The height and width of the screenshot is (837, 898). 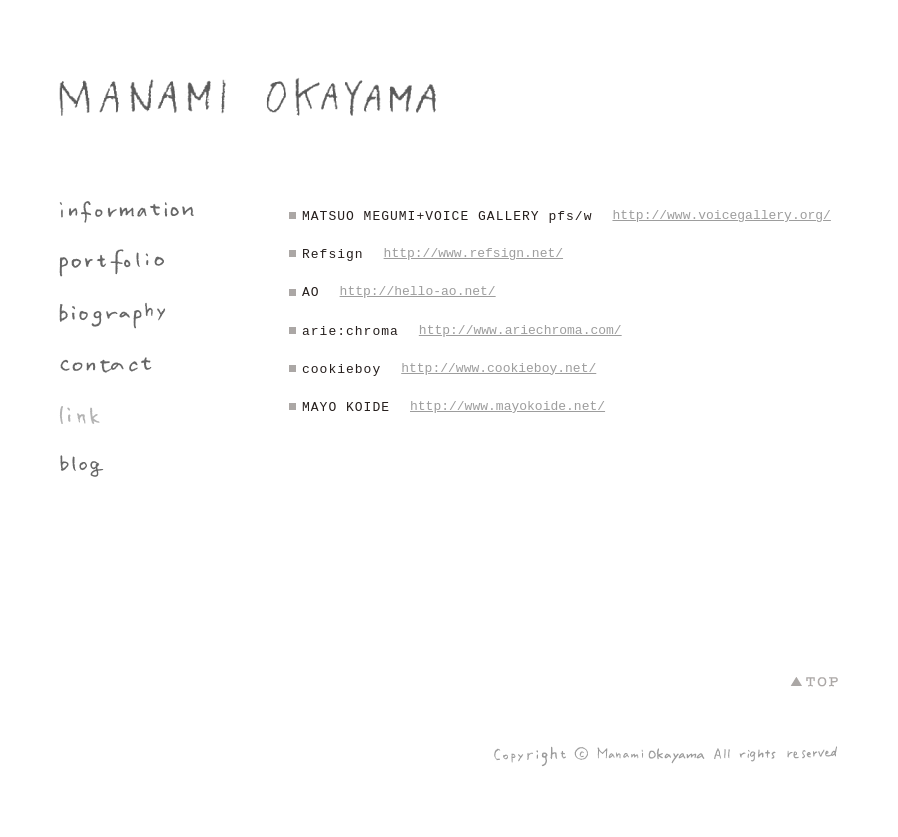 I want to click on http://www.mayokoide.net/, so click(x=507, y=406).